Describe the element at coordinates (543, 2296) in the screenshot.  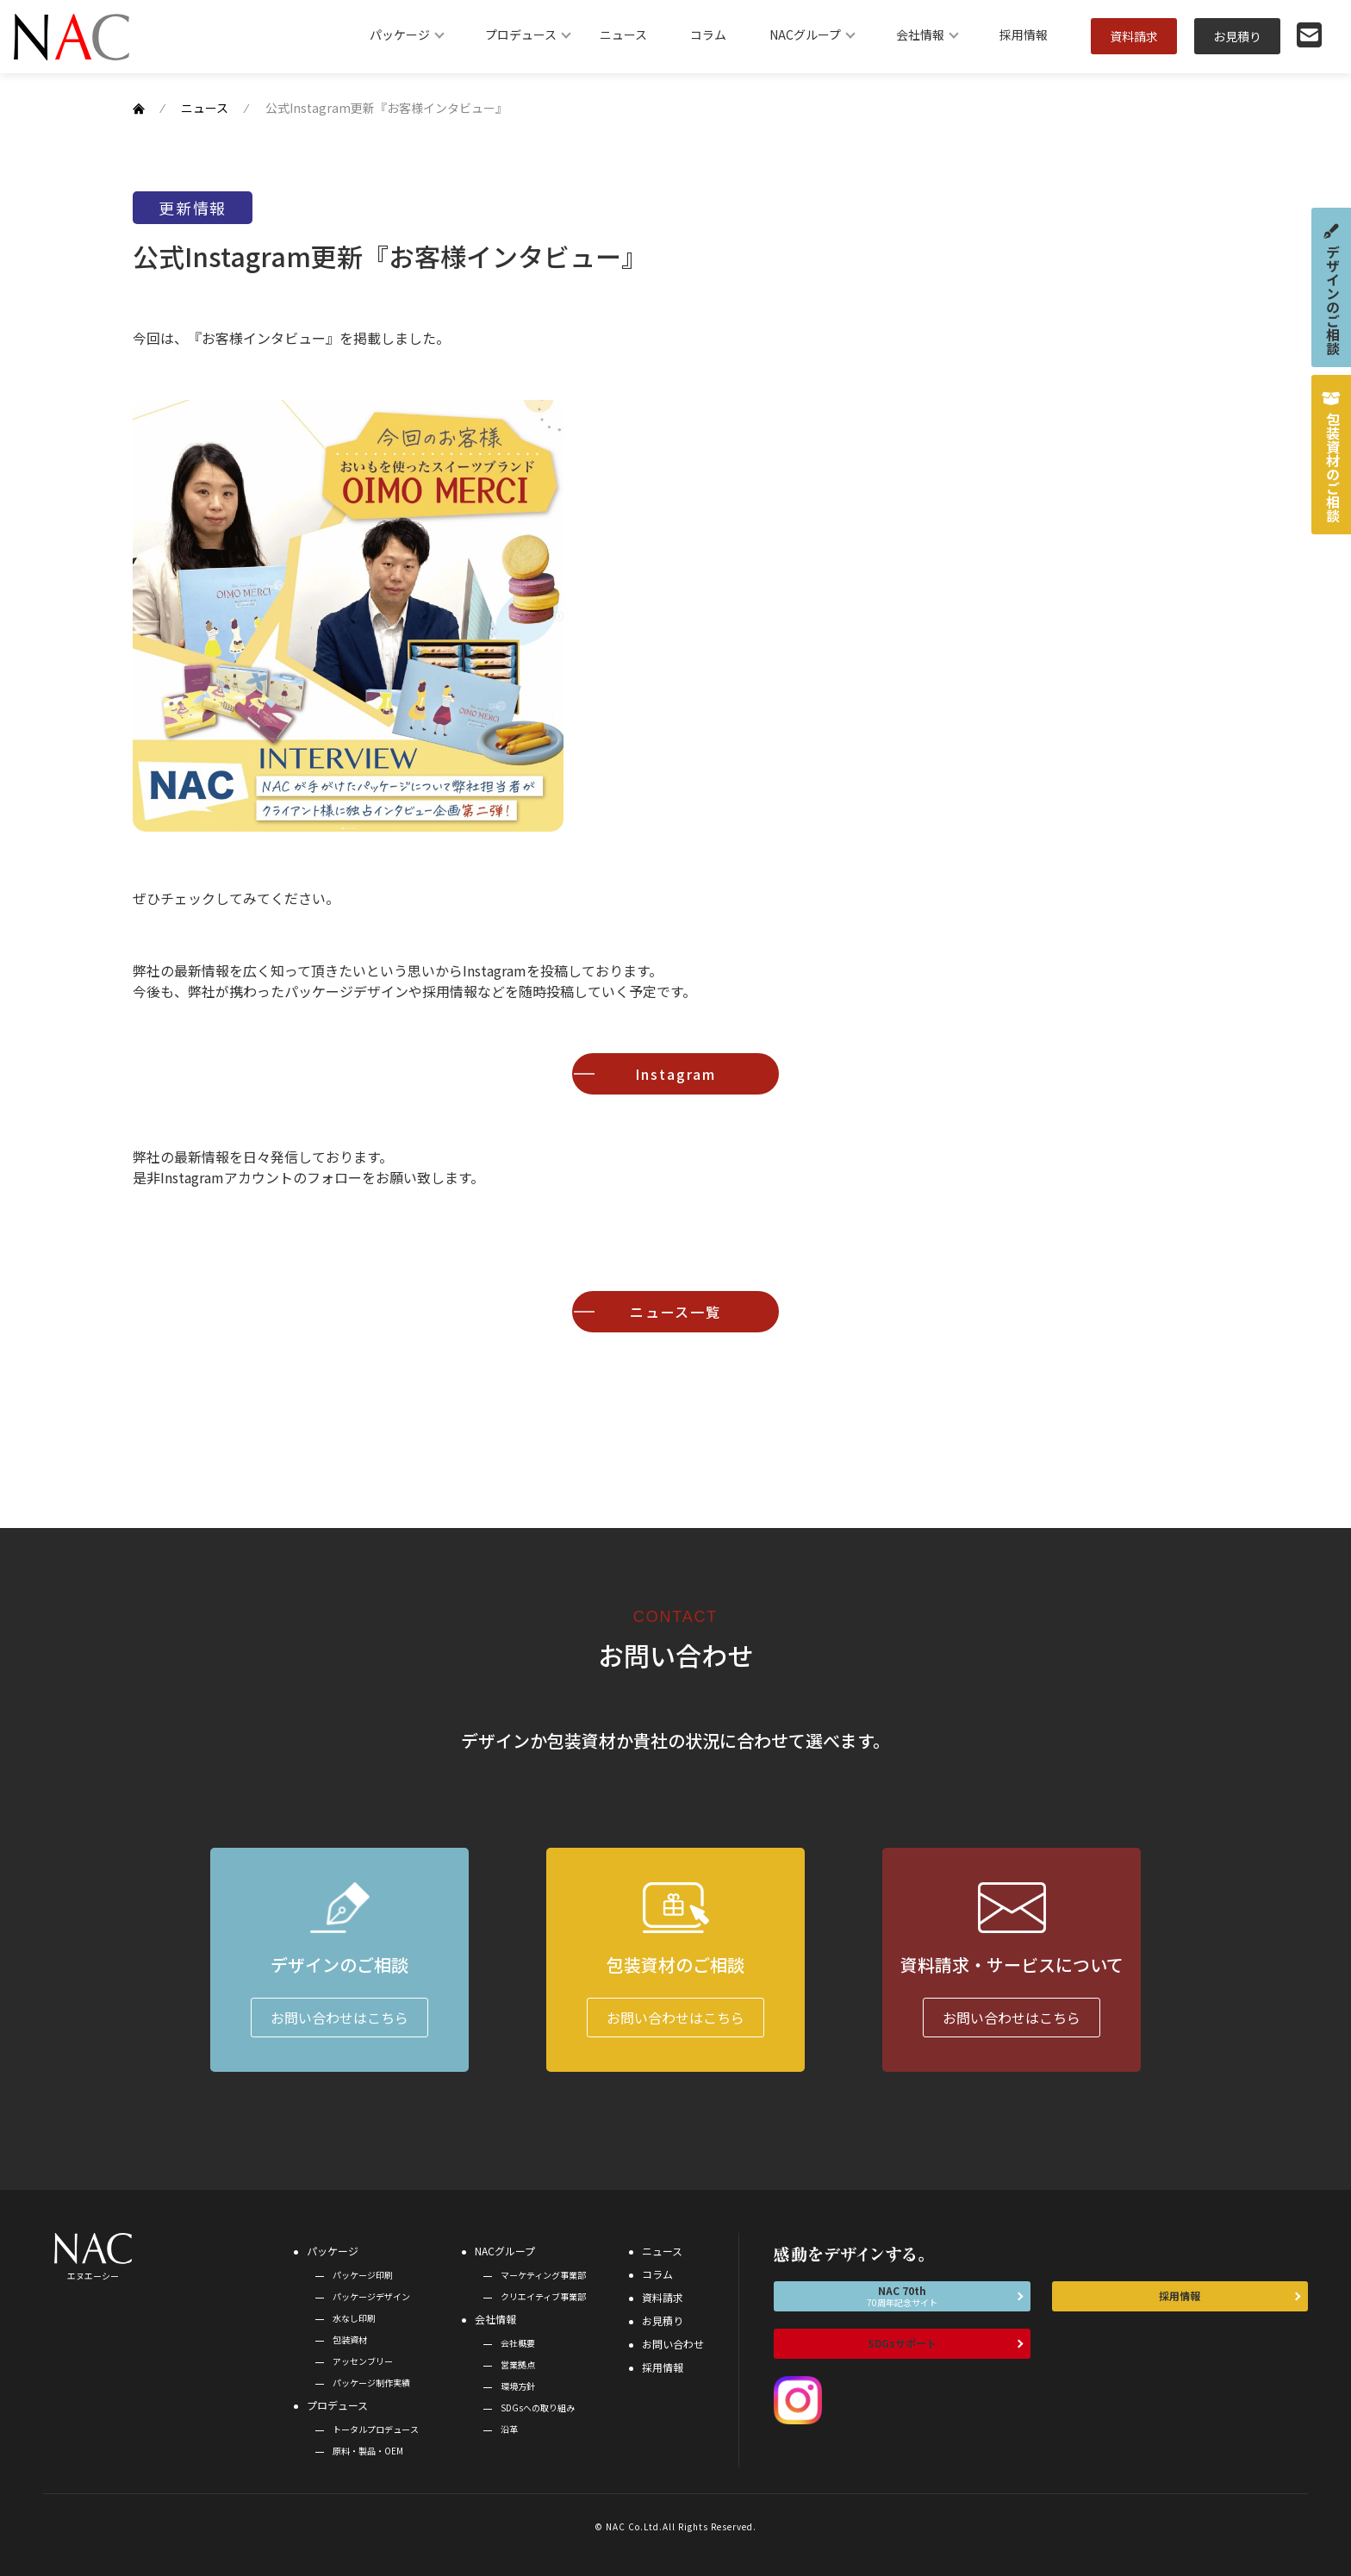
I see `クリエイティブ事業部` at that location.